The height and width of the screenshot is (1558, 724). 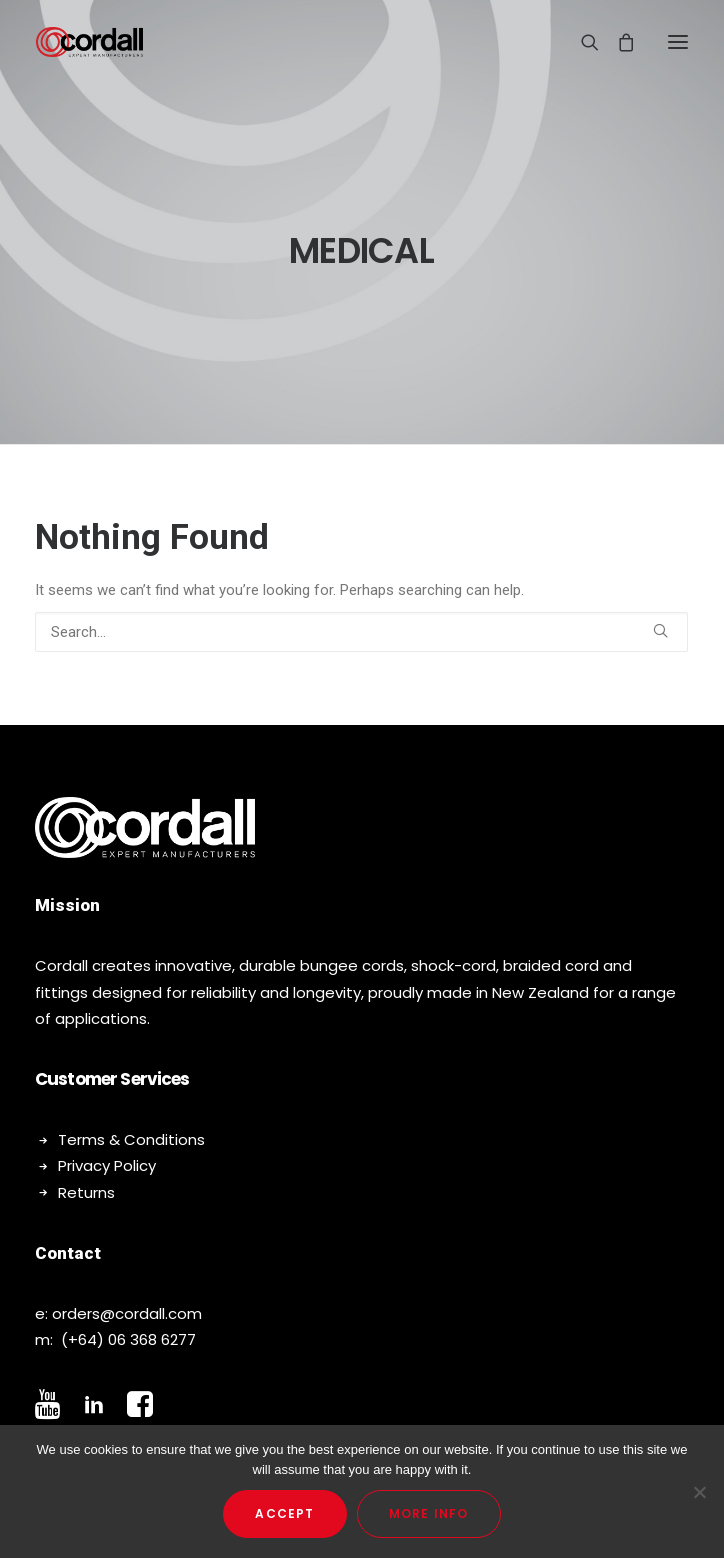 I want to click on Terms & Conditions, so click(x=131, y=1139).